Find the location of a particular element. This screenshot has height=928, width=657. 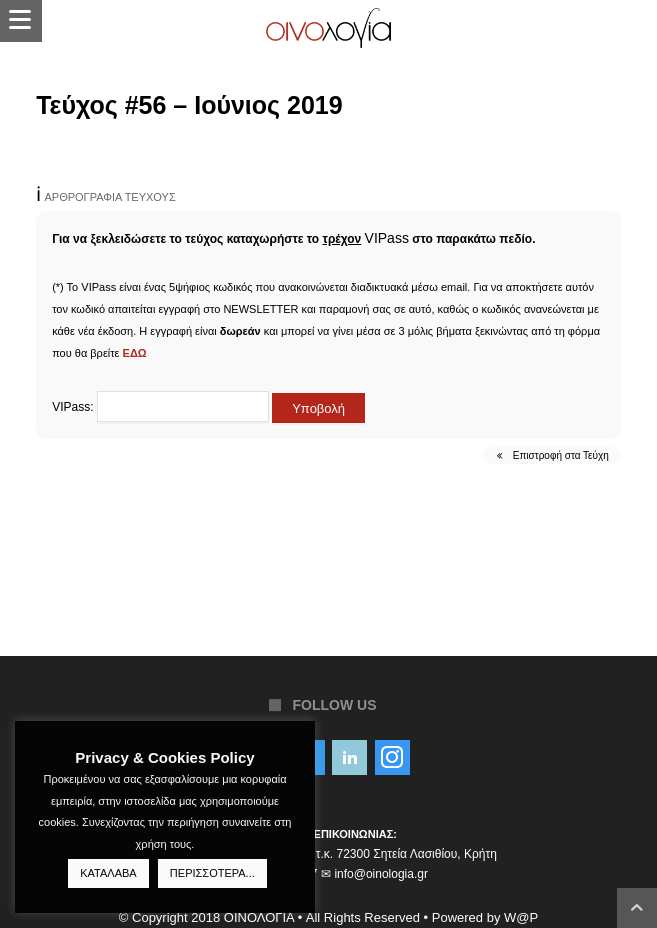

VIPass: is located at coordinates (160, 407).